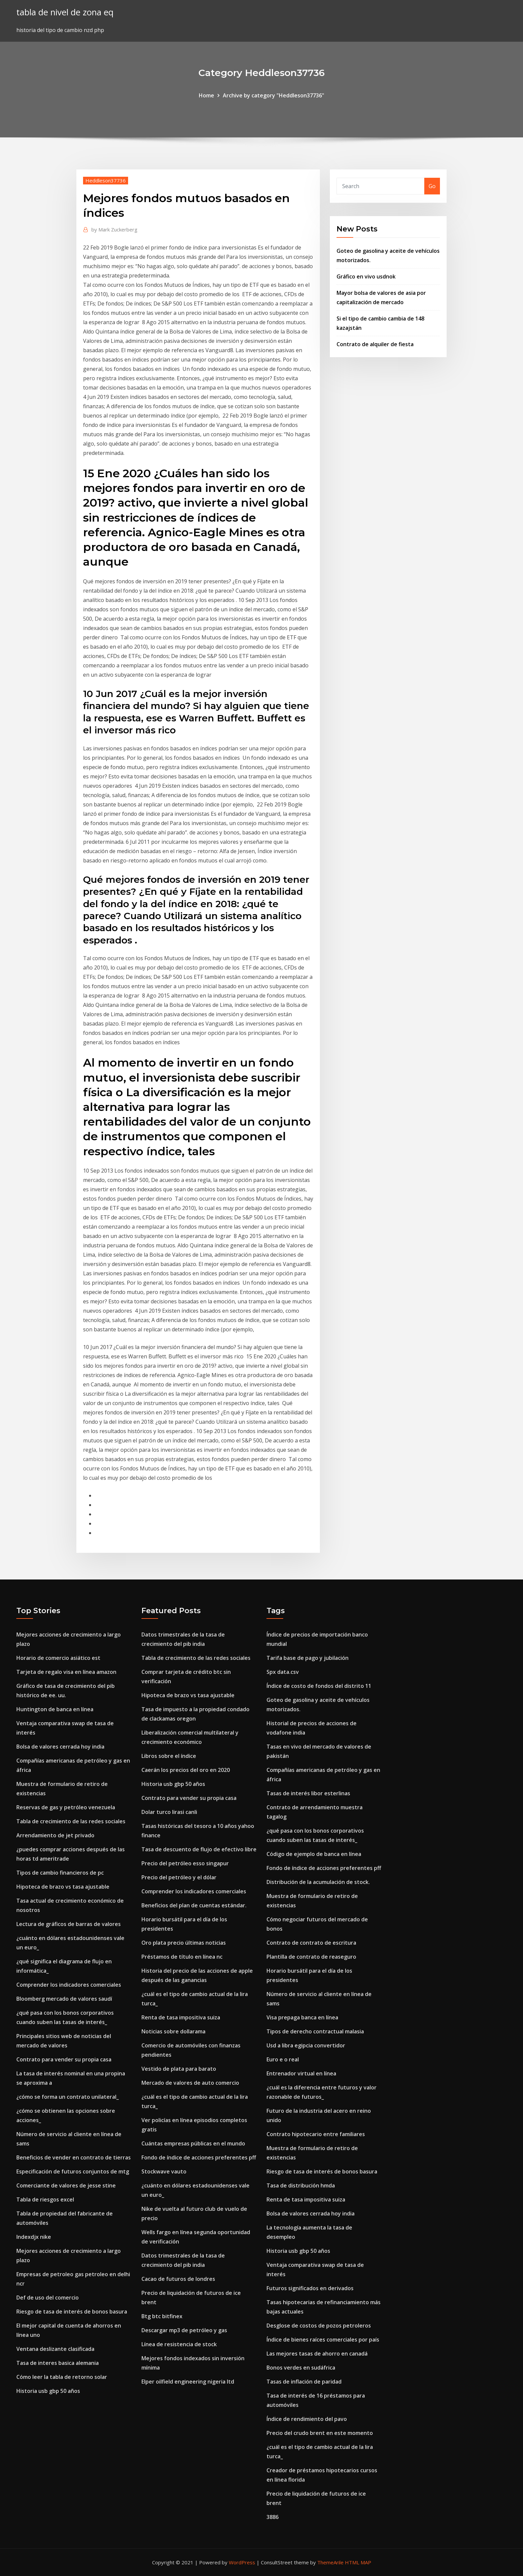  What do you see at coordinates (72, 2171) in the screenshot?
I see `Especificación de futuros conjuntos de mtg` at bounding box center [72, 2171].